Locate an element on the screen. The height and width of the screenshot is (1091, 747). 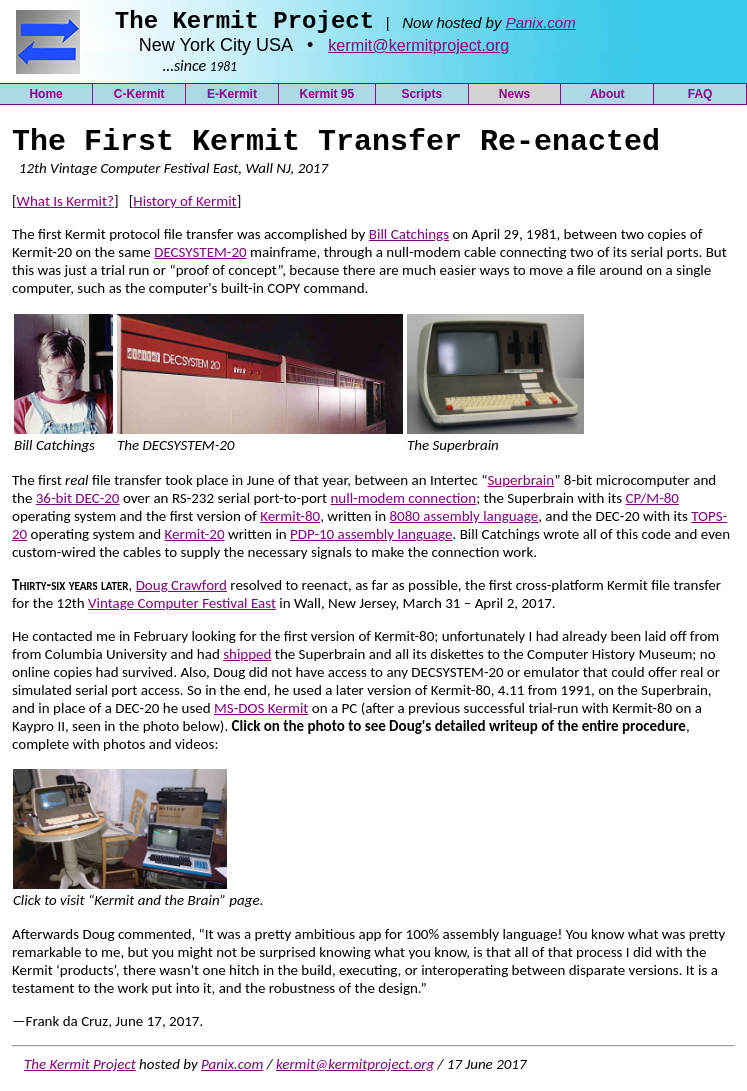
E-Kermit is located at coordinates (232, 100).